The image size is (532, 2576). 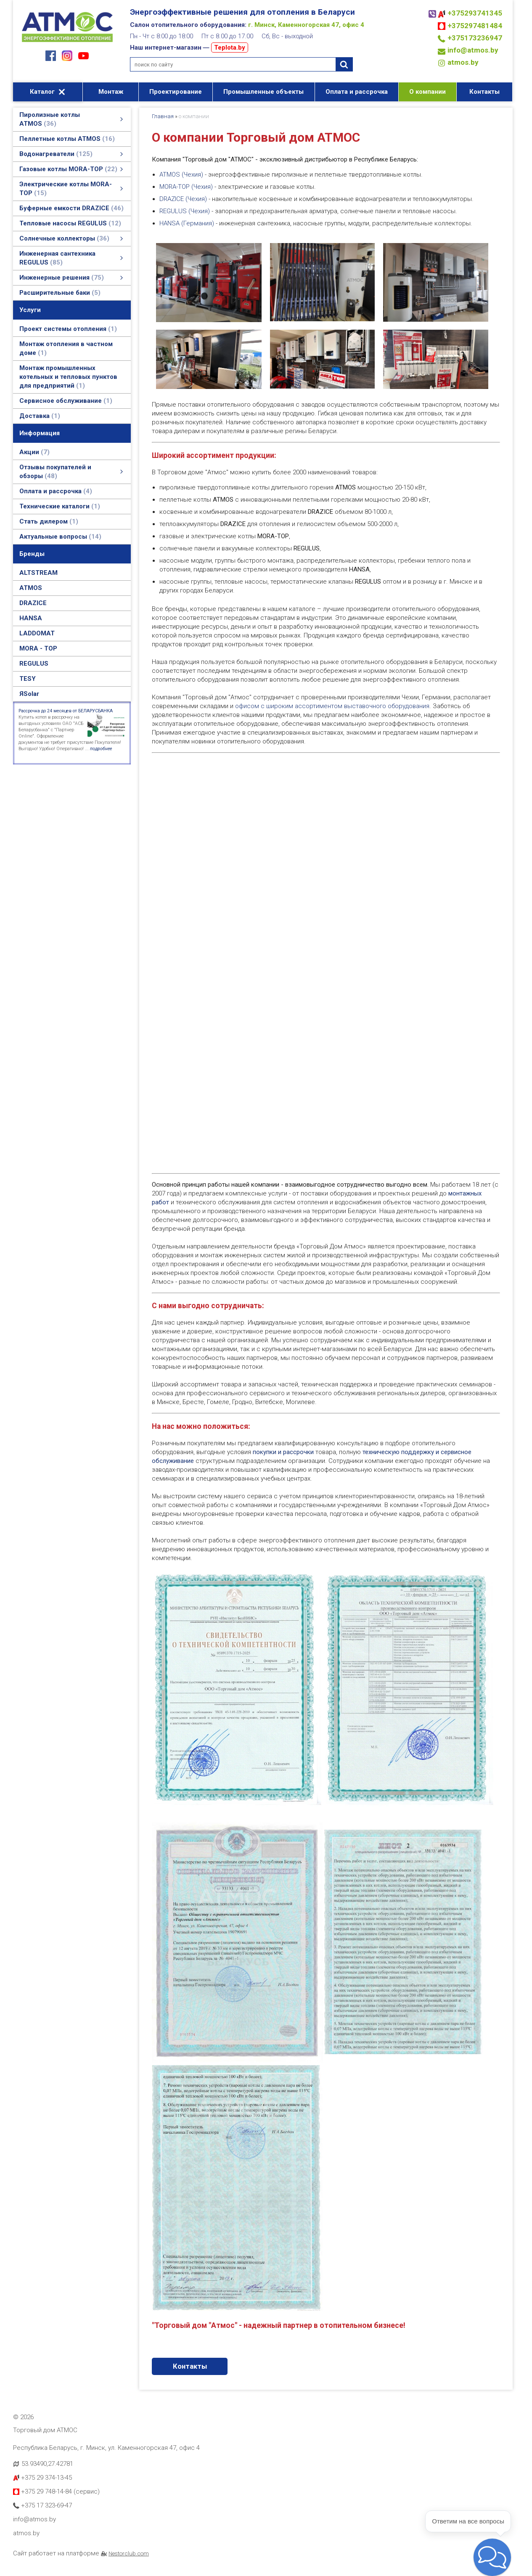 I want to click on DRAZICE, so click(x=33, y=603).